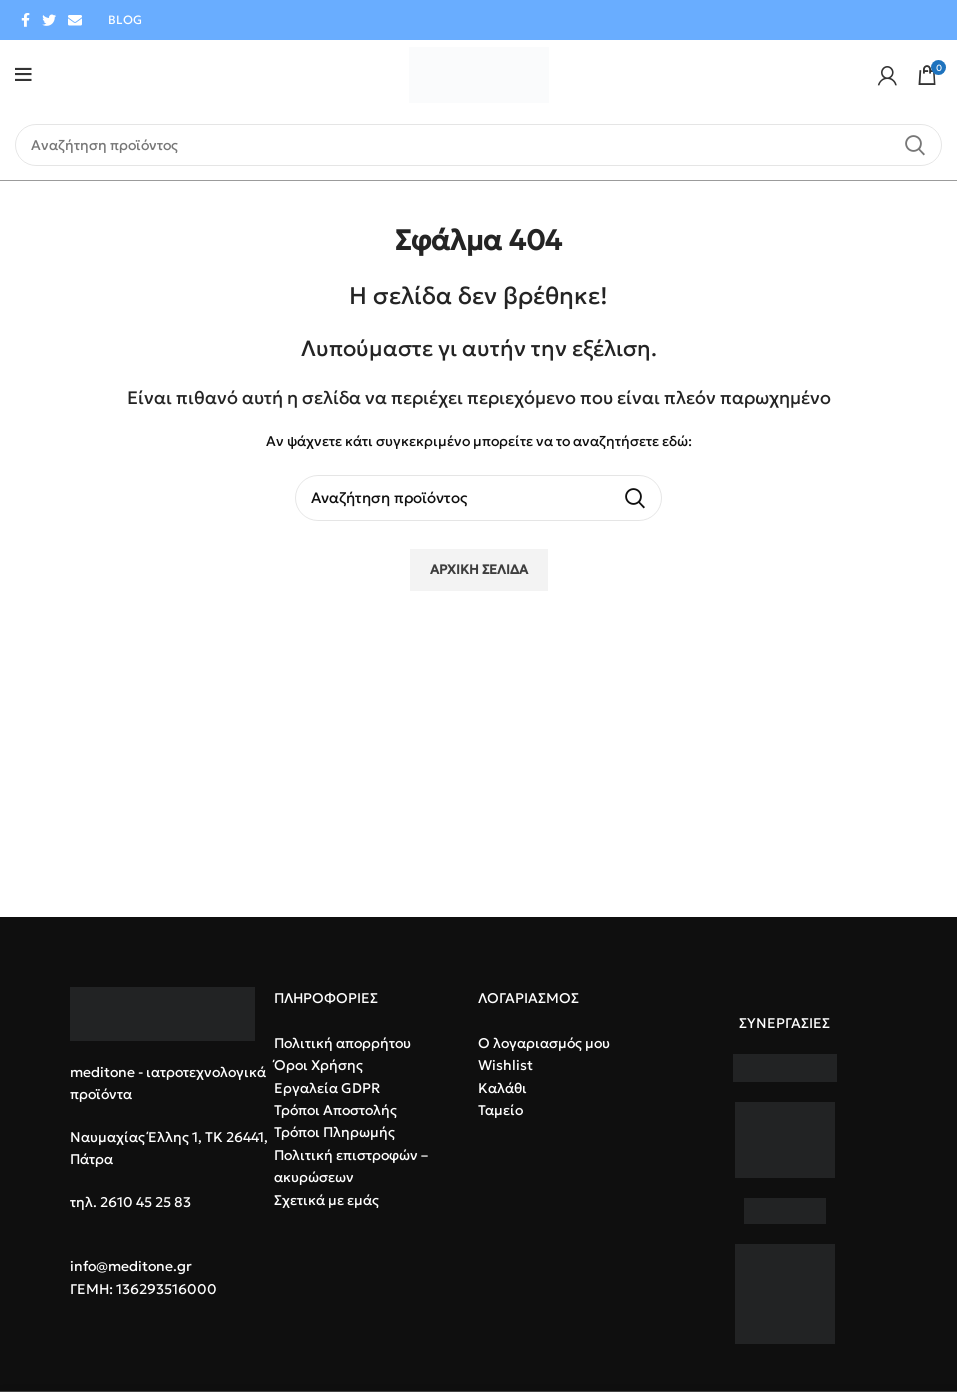 The image size is (957, 1392). What do you see at coordinates (75, 20) in the screenshot?
I see `[Email social link]` at bounding box center [75, 20].